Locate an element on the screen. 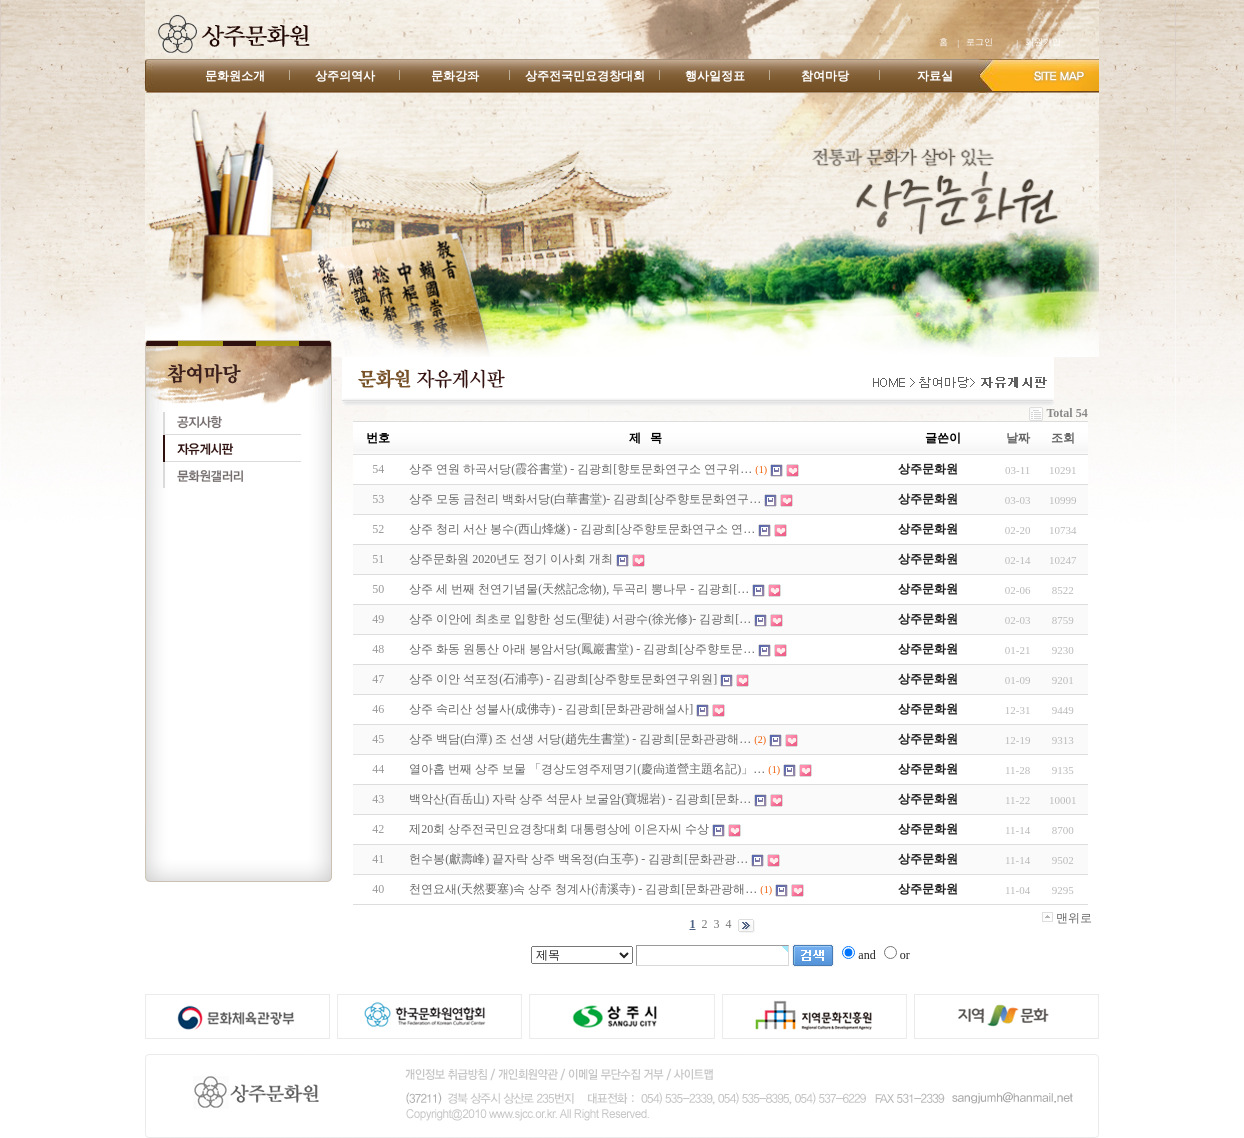  상주 세 번째 천연기념물(天然記念物), 두곡리 뽕나무 - 김광희[… is located at coordinates (579, 589).